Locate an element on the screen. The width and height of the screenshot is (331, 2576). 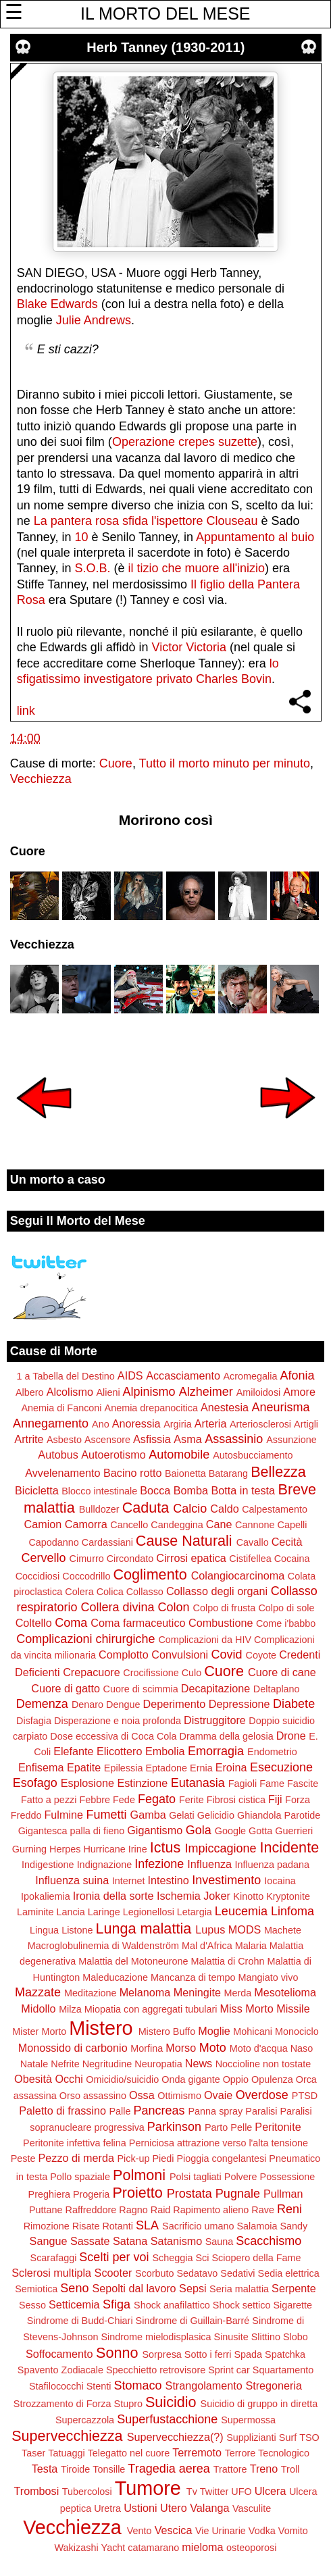
Macroglobulinemia di Waldenström is located at coordinates (103, 1945).